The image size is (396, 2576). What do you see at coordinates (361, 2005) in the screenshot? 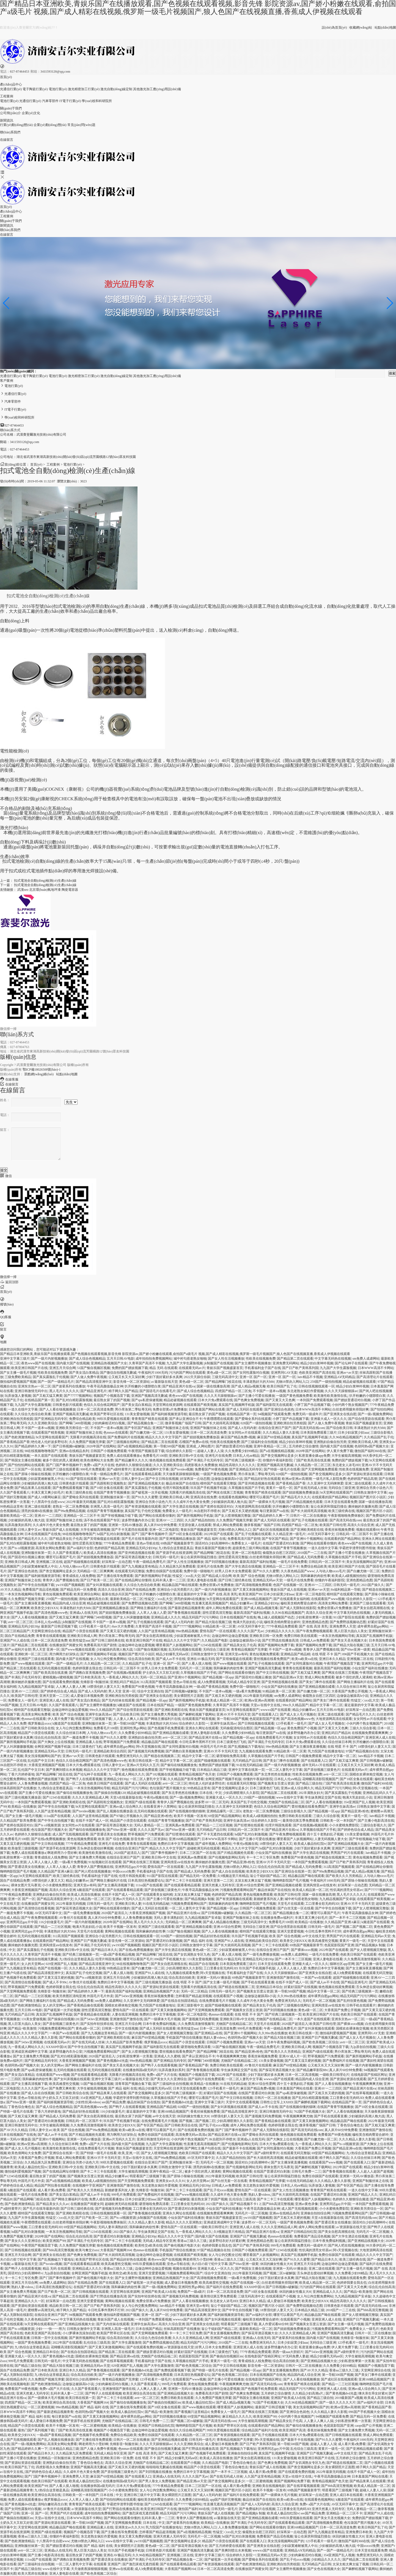
I see `日韩手机在线观看片` at bounding box center [361, 2005].